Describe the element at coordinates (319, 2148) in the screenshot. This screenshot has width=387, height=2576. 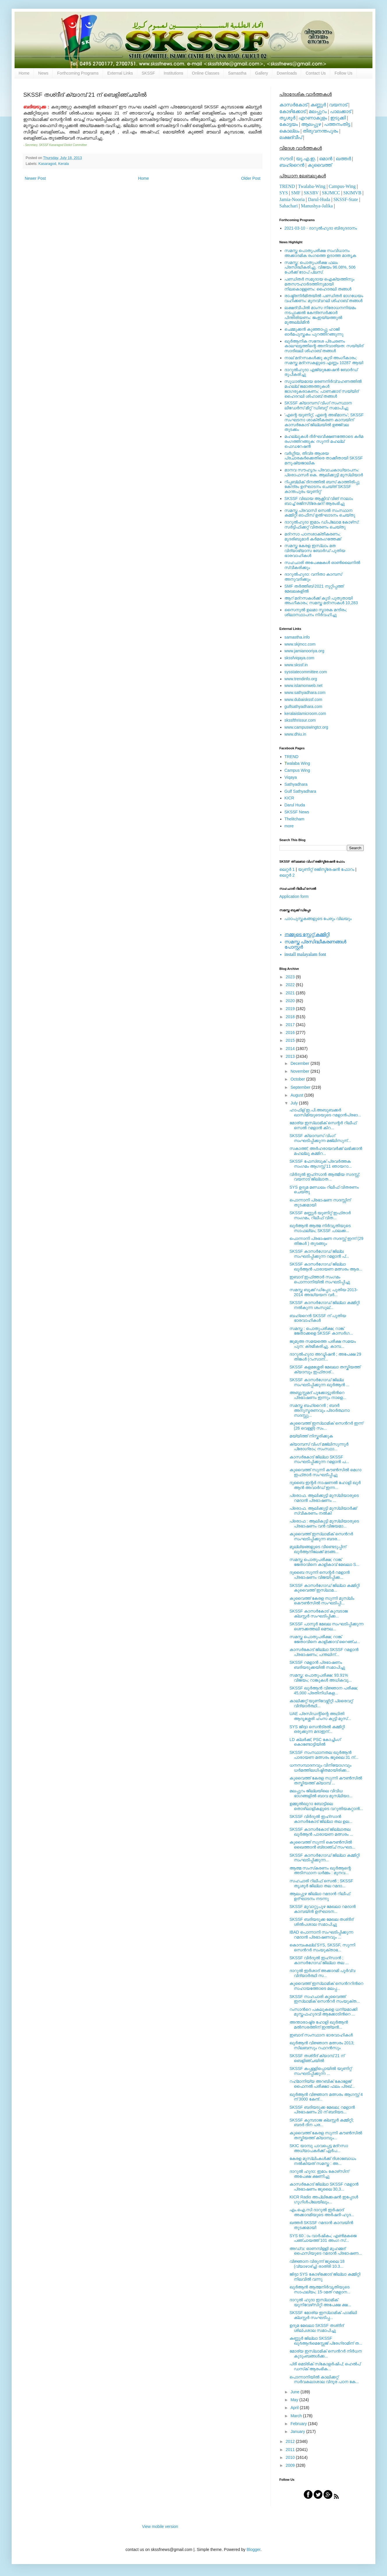
I see `SKIC യാമ്പു പാവപ്പെട്ട മദ്റസാ അധ്യാപകര്‍ക്ക് ഏര്‍പ...` at that location.